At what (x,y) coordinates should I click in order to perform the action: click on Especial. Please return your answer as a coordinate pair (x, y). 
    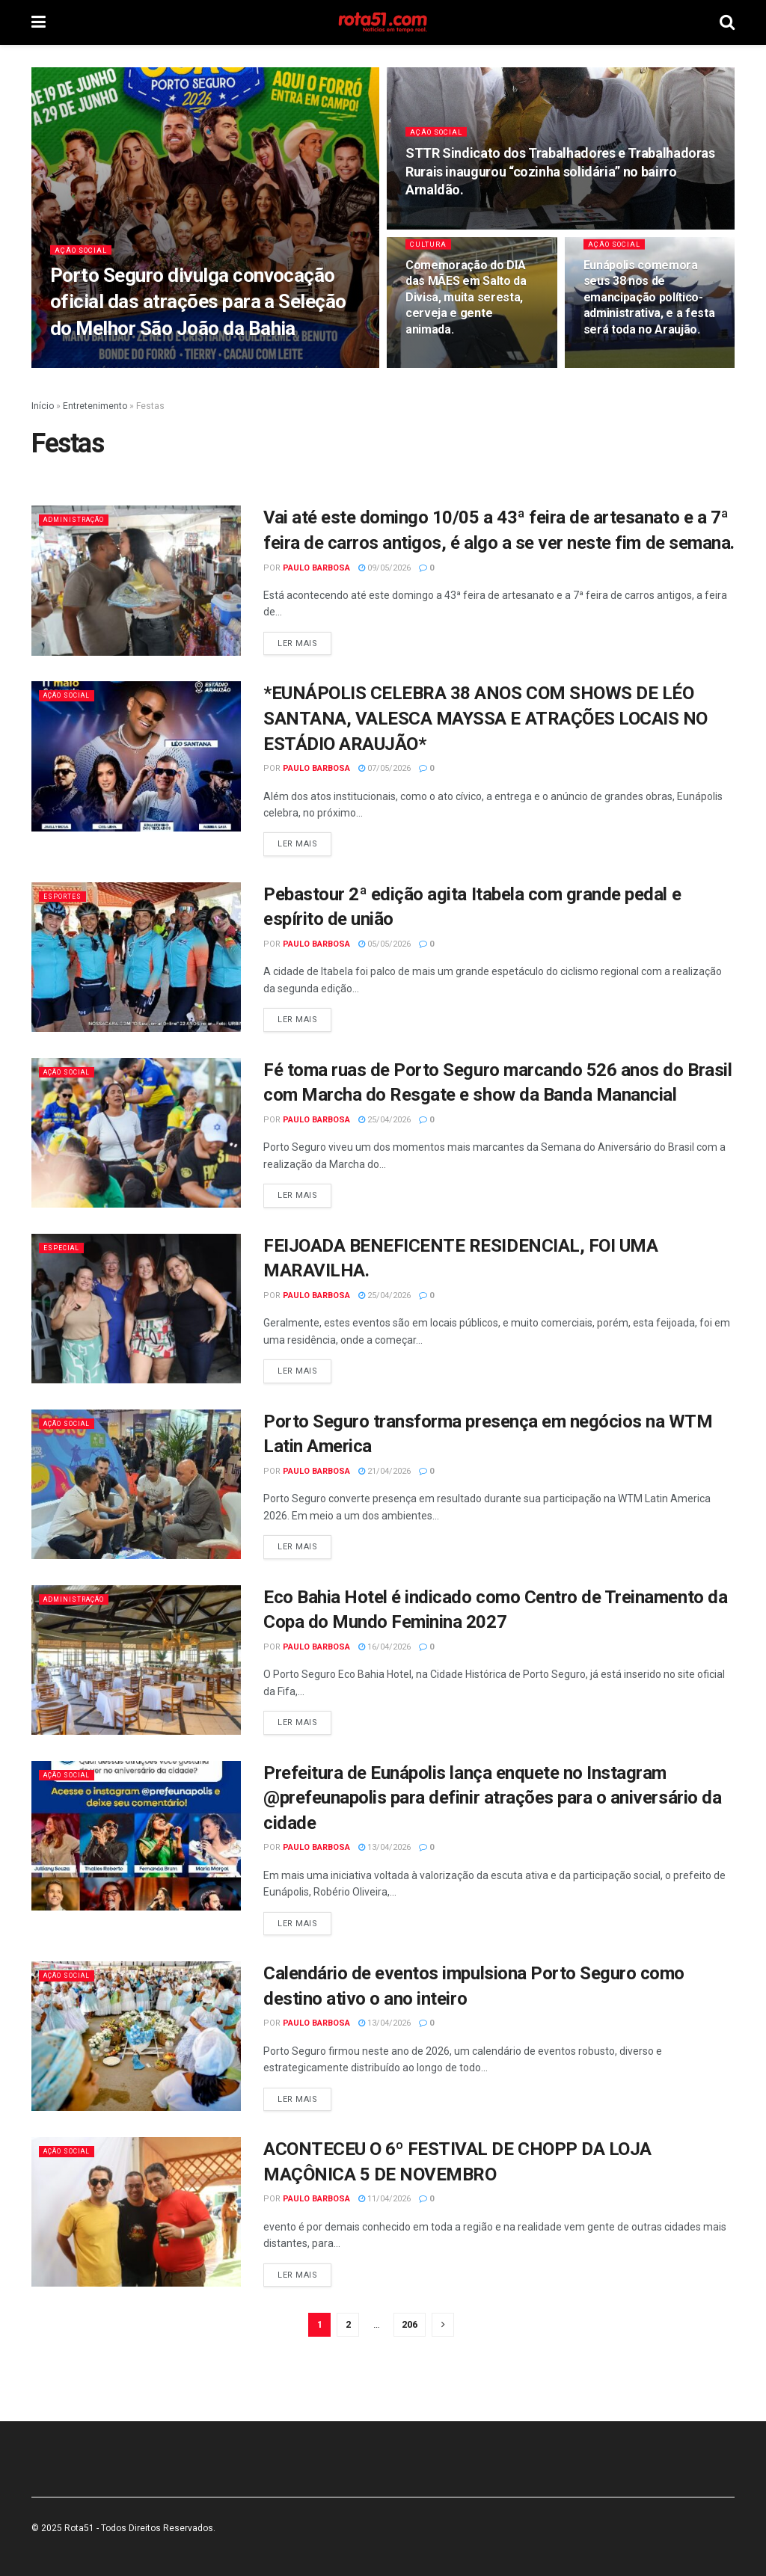
    Looking at the image, I should click on (65, 1247).